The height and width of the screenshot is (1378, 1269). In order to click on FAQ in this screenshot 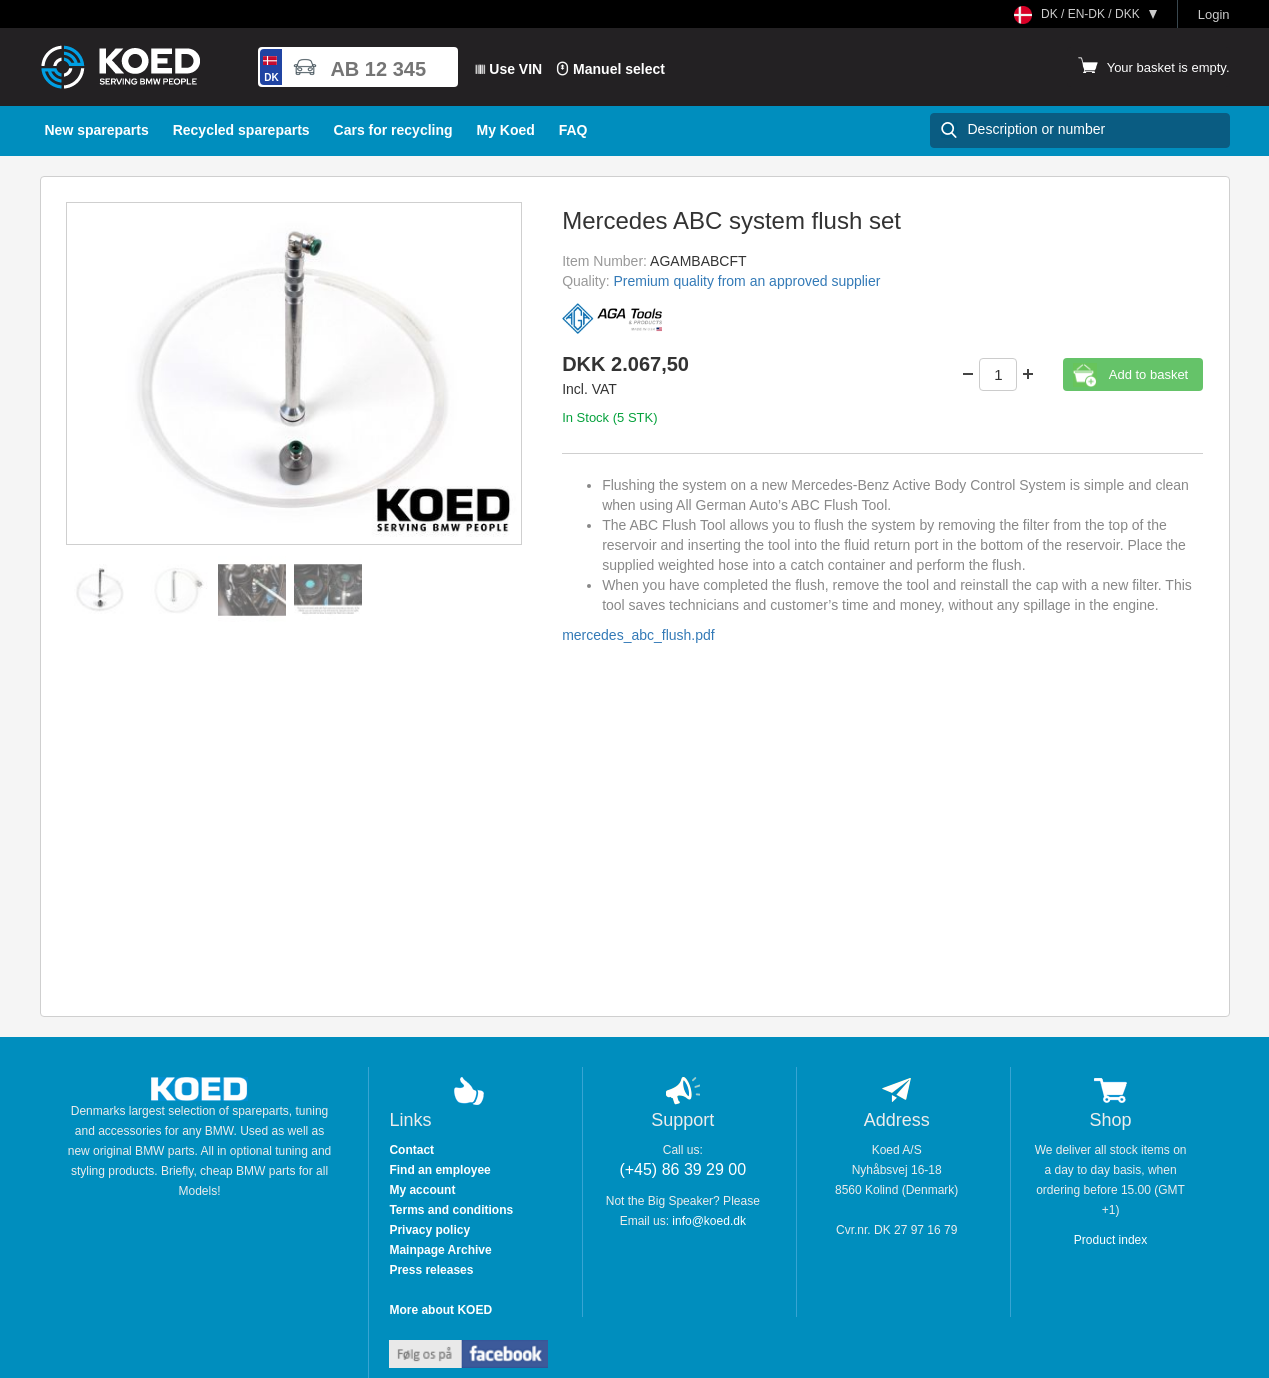, I will do `click(573, 130)`.